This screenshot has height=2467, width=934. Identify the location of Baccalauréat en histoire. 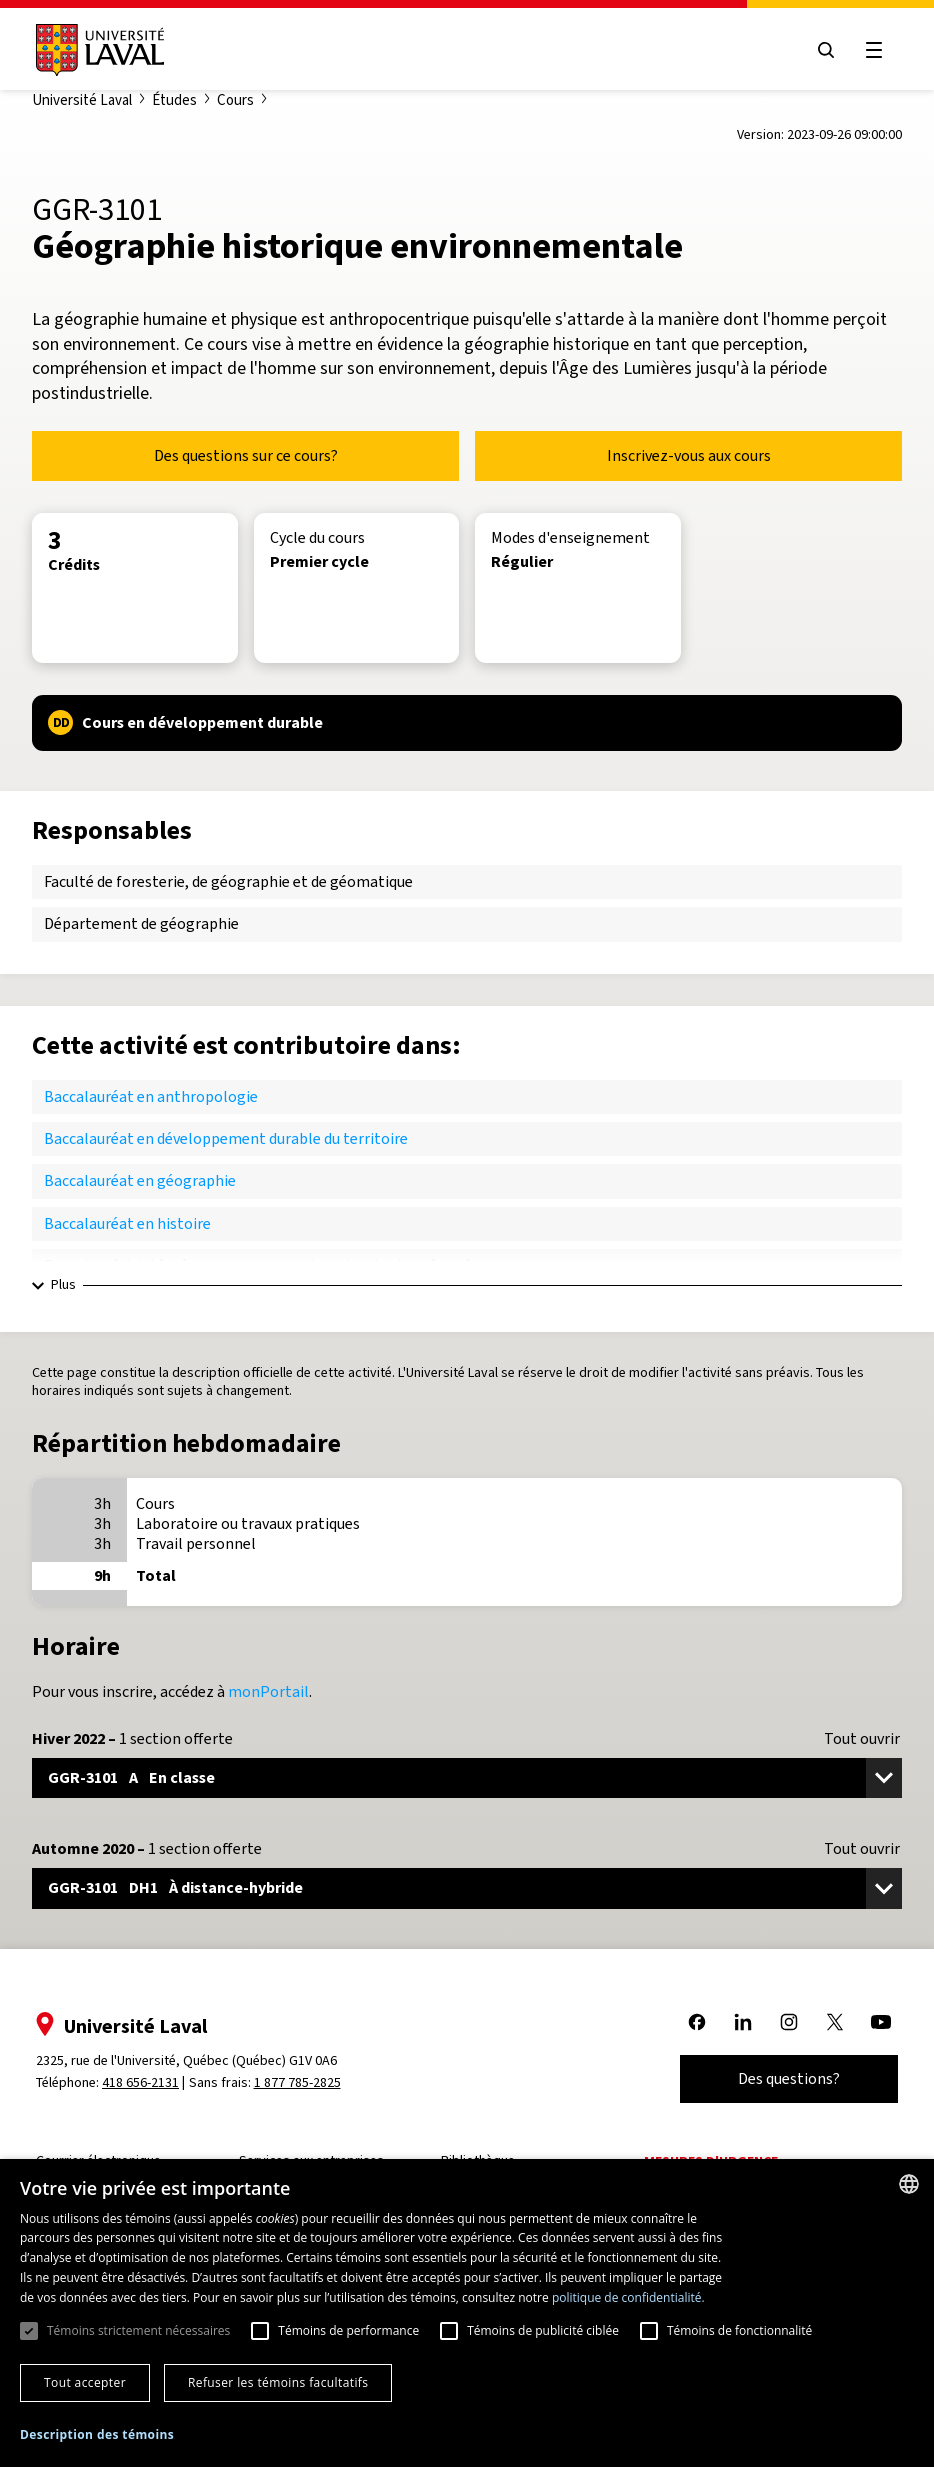
(127, 1223).